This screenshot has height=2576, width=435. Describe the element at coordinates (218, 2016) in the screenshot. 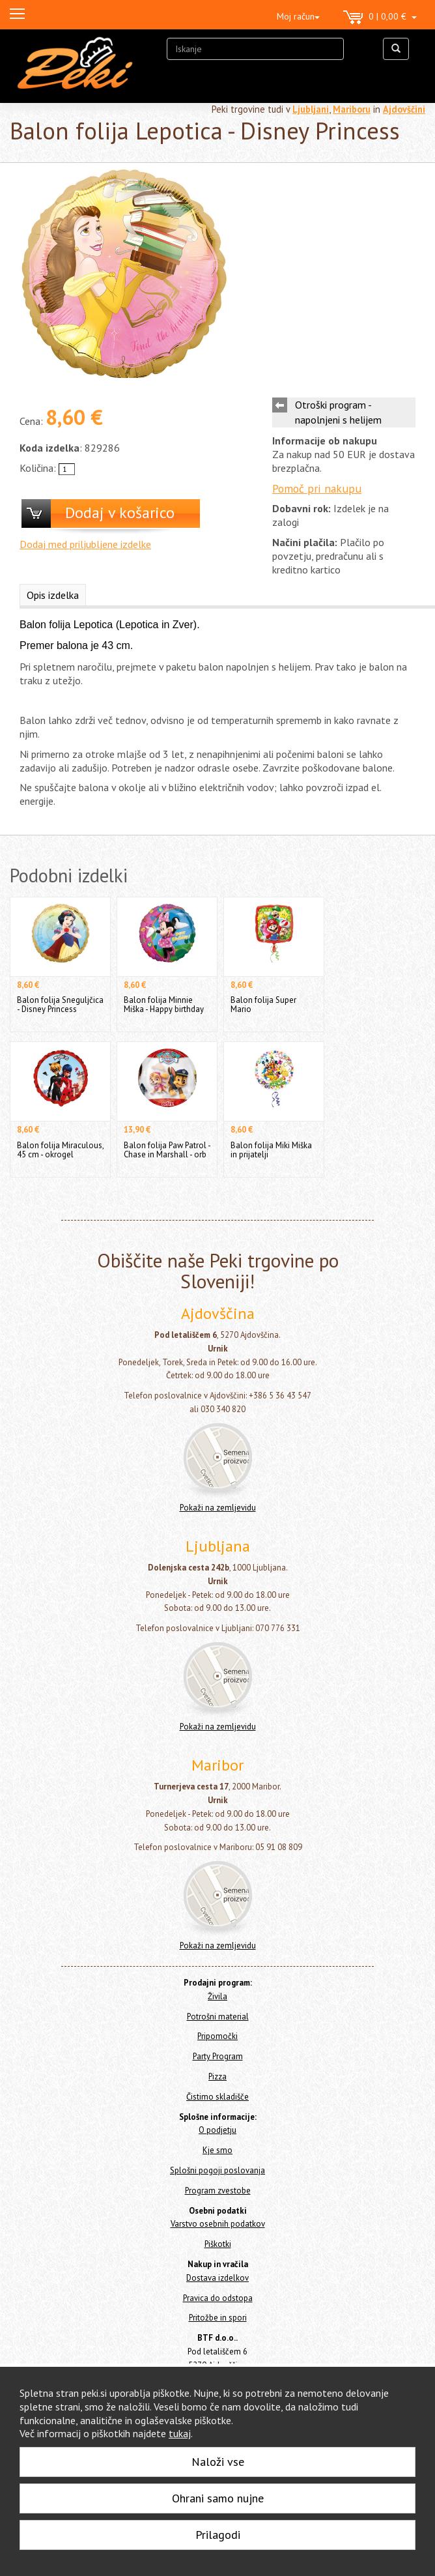

I see `Potrošni material` at that location.